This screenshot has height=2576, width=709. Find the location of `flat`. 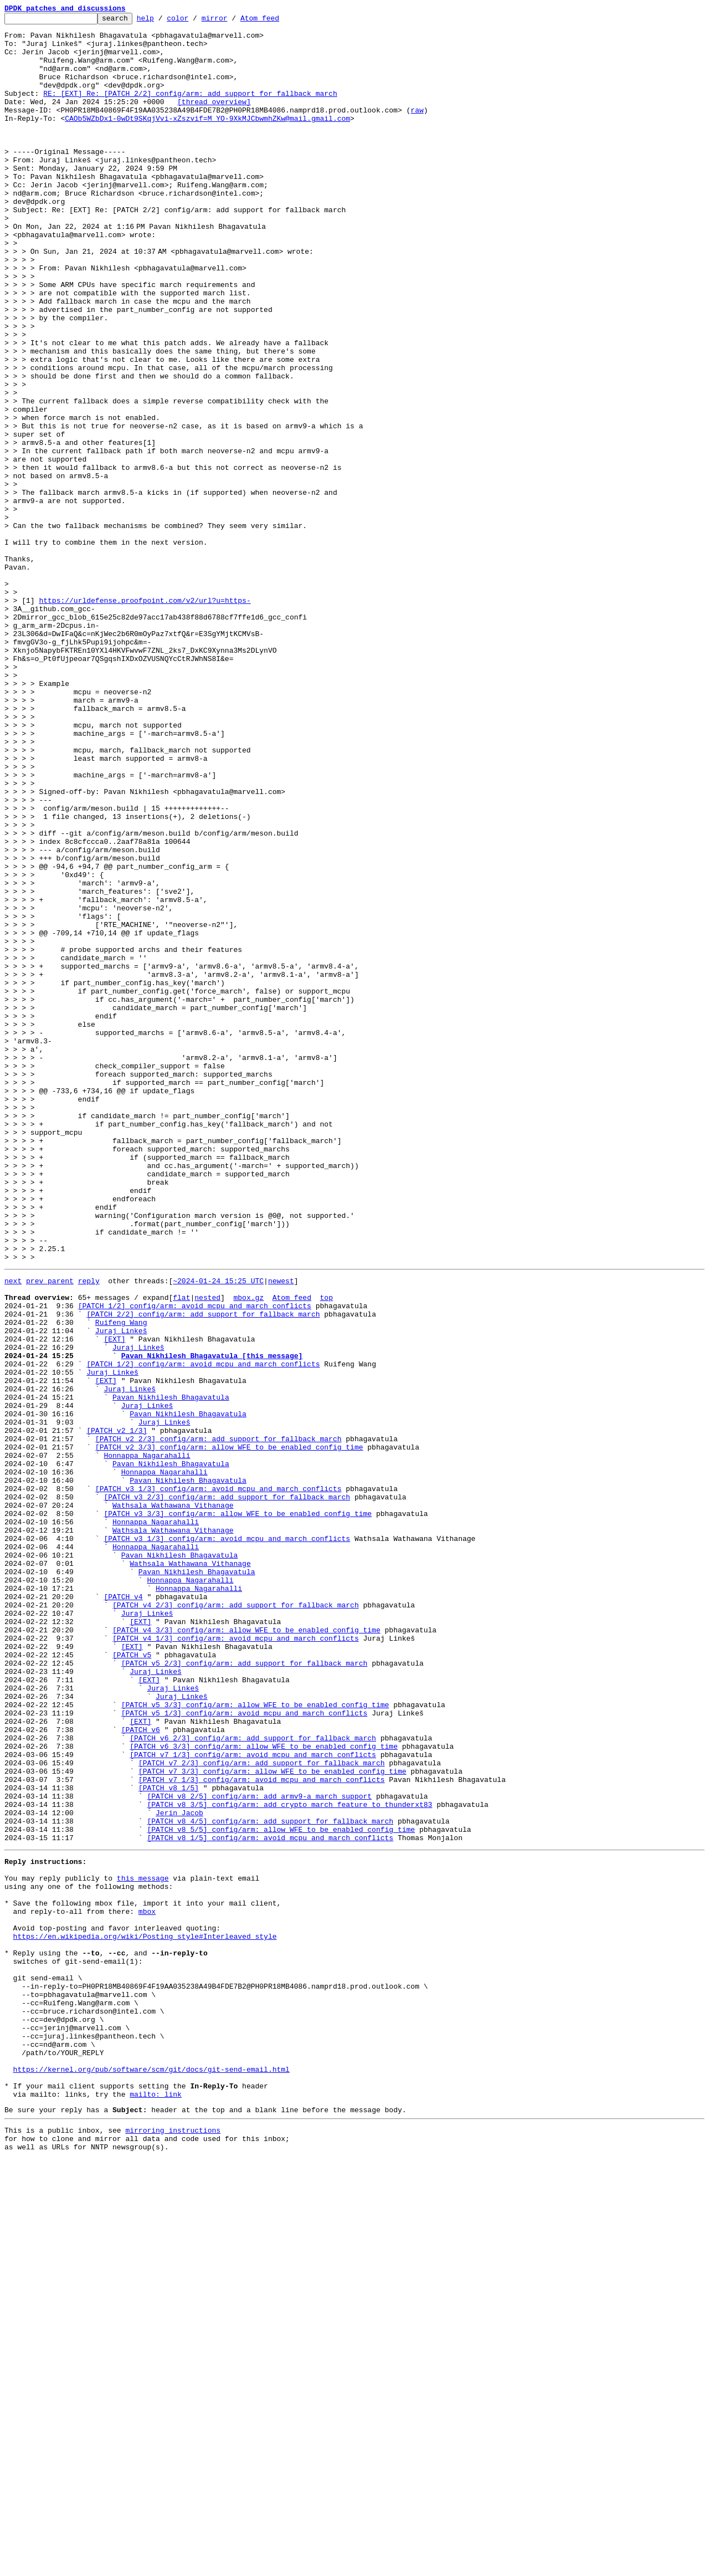

flat is located at coordinates (181, 1551).